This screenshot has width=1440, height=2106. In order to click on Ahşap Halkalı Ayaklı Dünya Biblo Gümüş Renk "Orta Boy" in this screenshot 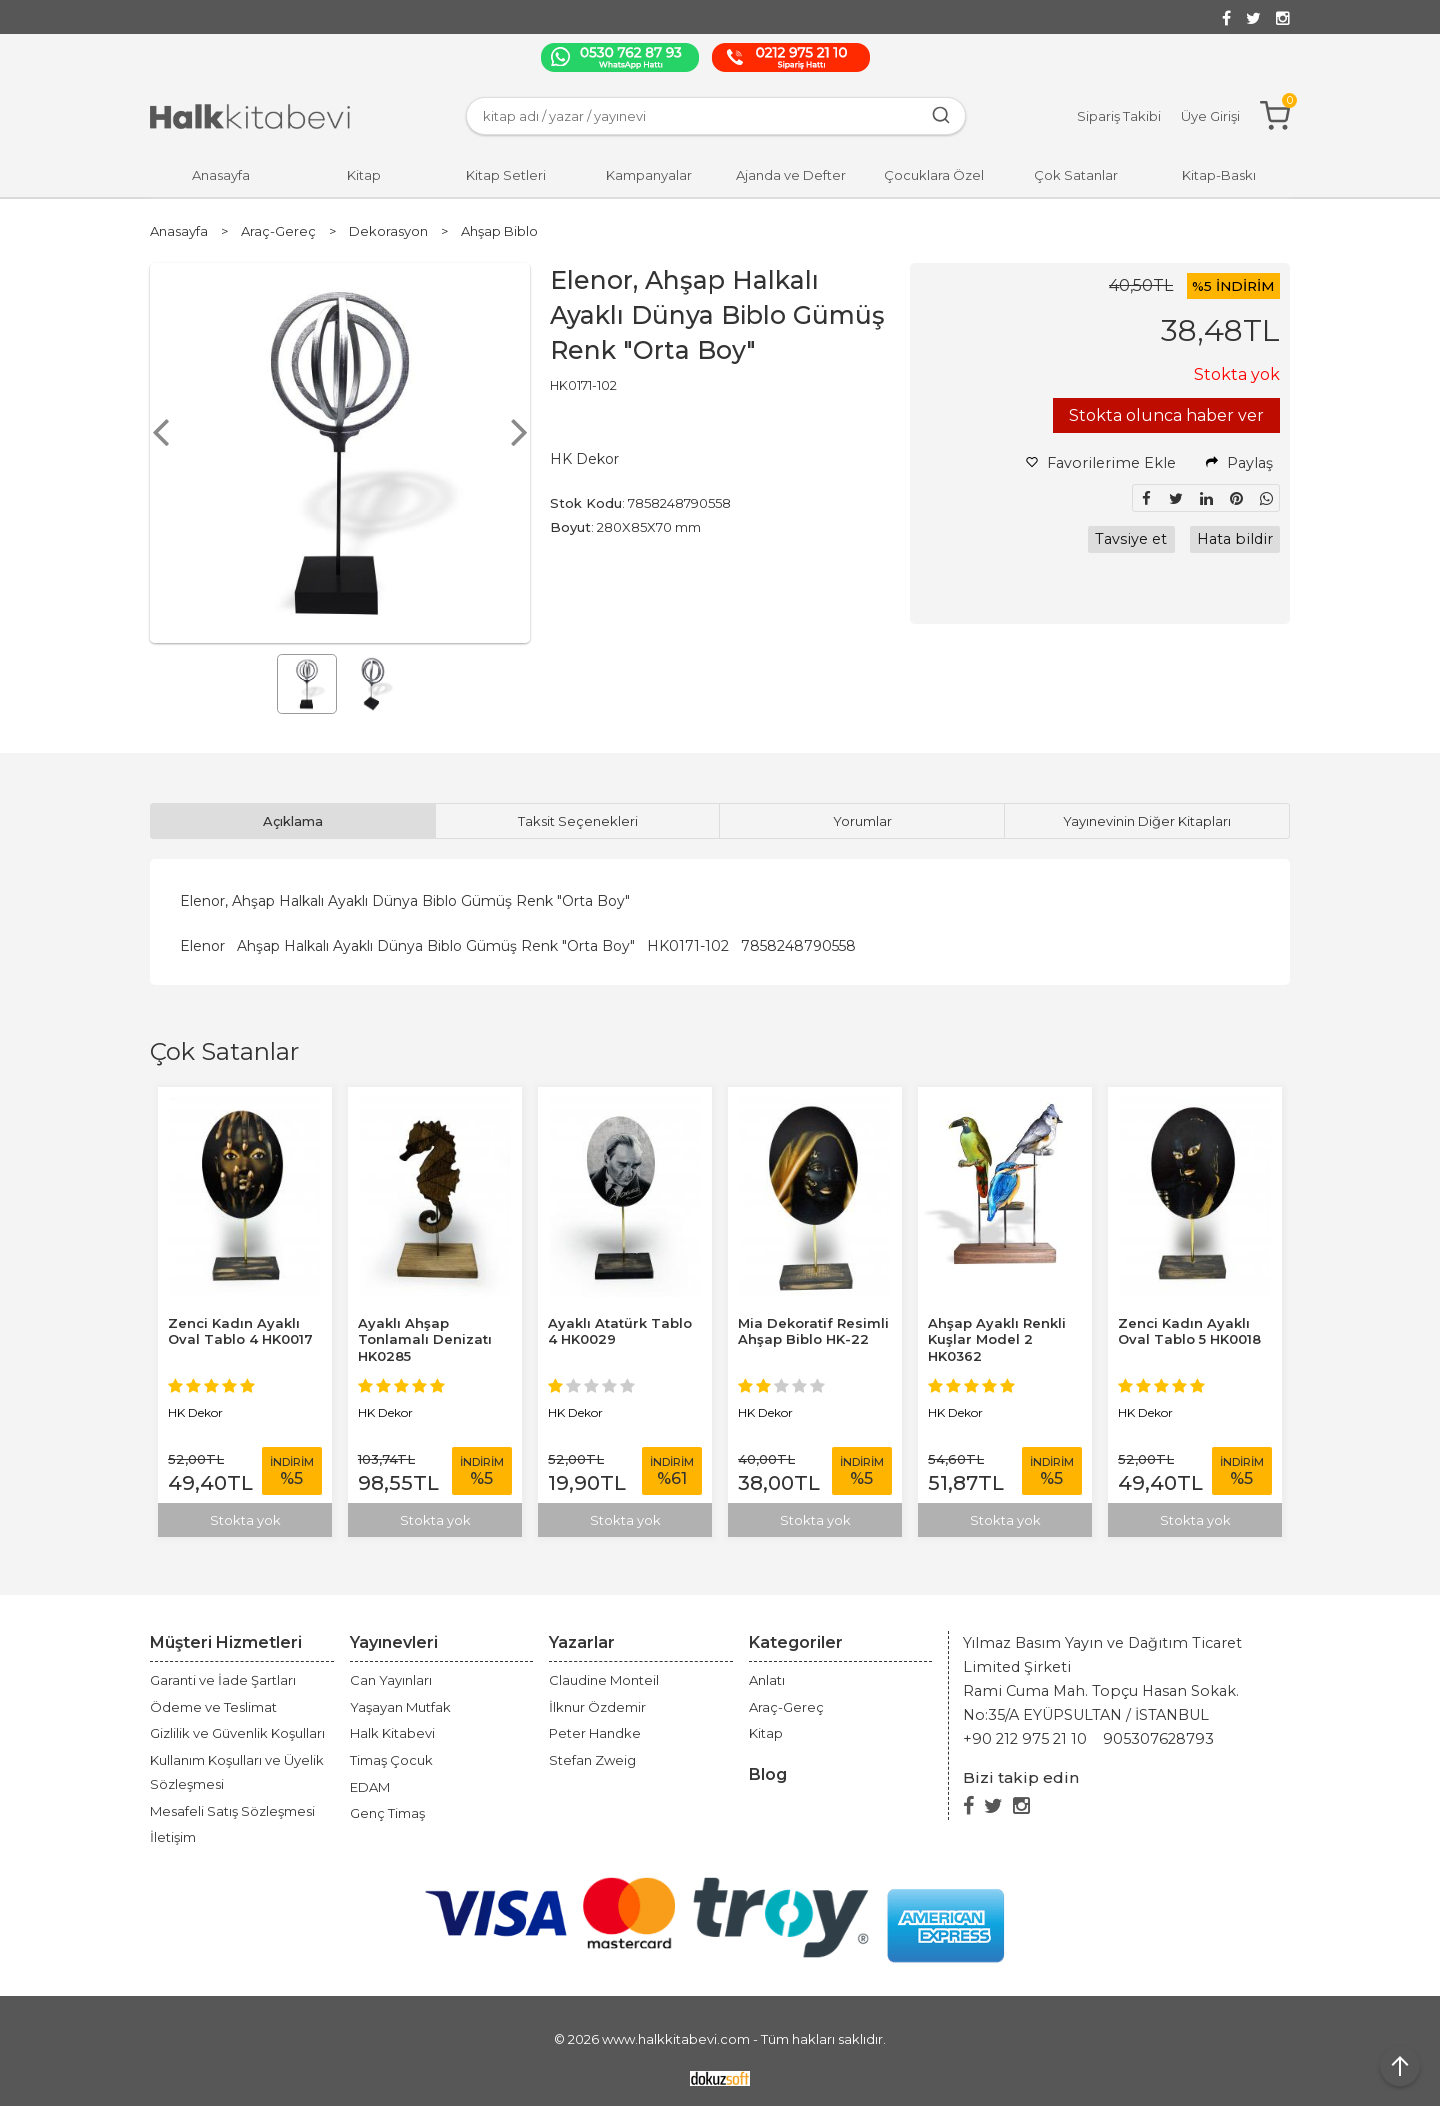, I will do `click(436, 946)`.